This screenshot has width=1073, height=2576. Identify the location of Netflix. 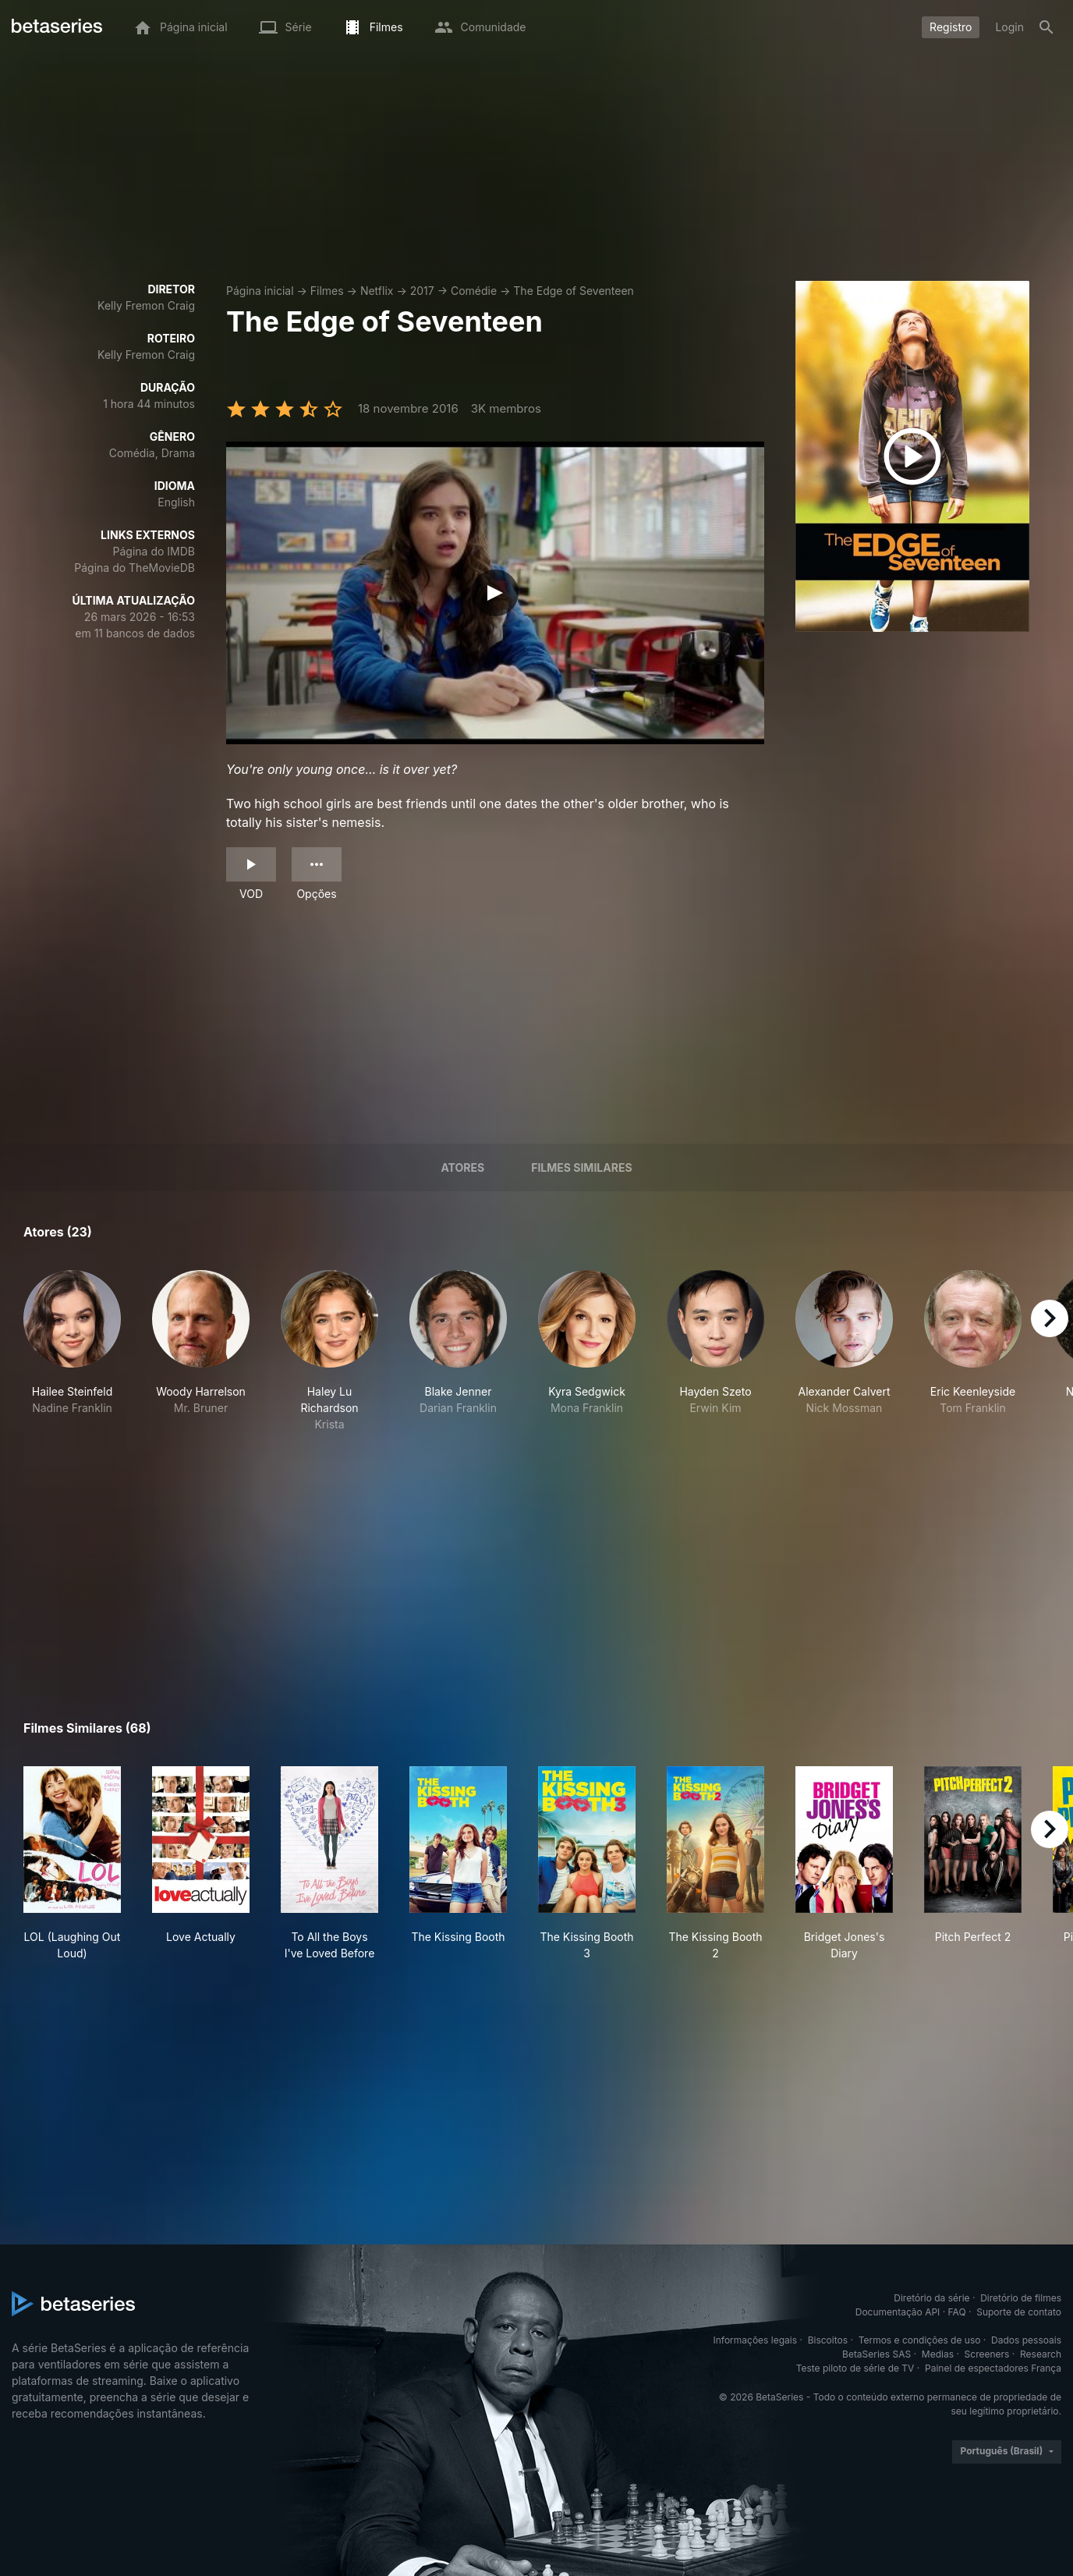
(377, 290).